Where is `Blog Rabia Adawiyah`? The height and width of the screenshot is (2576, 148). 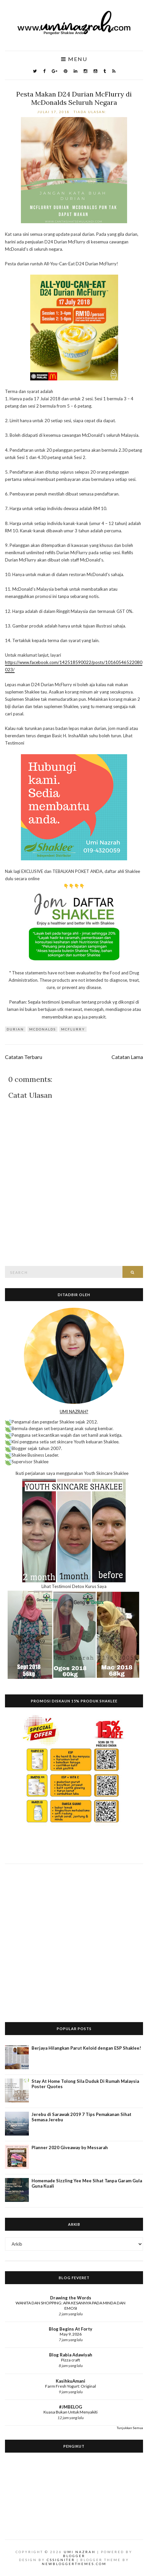
Blog Rabia Adawiyah is located at coordinates (70, 2354).